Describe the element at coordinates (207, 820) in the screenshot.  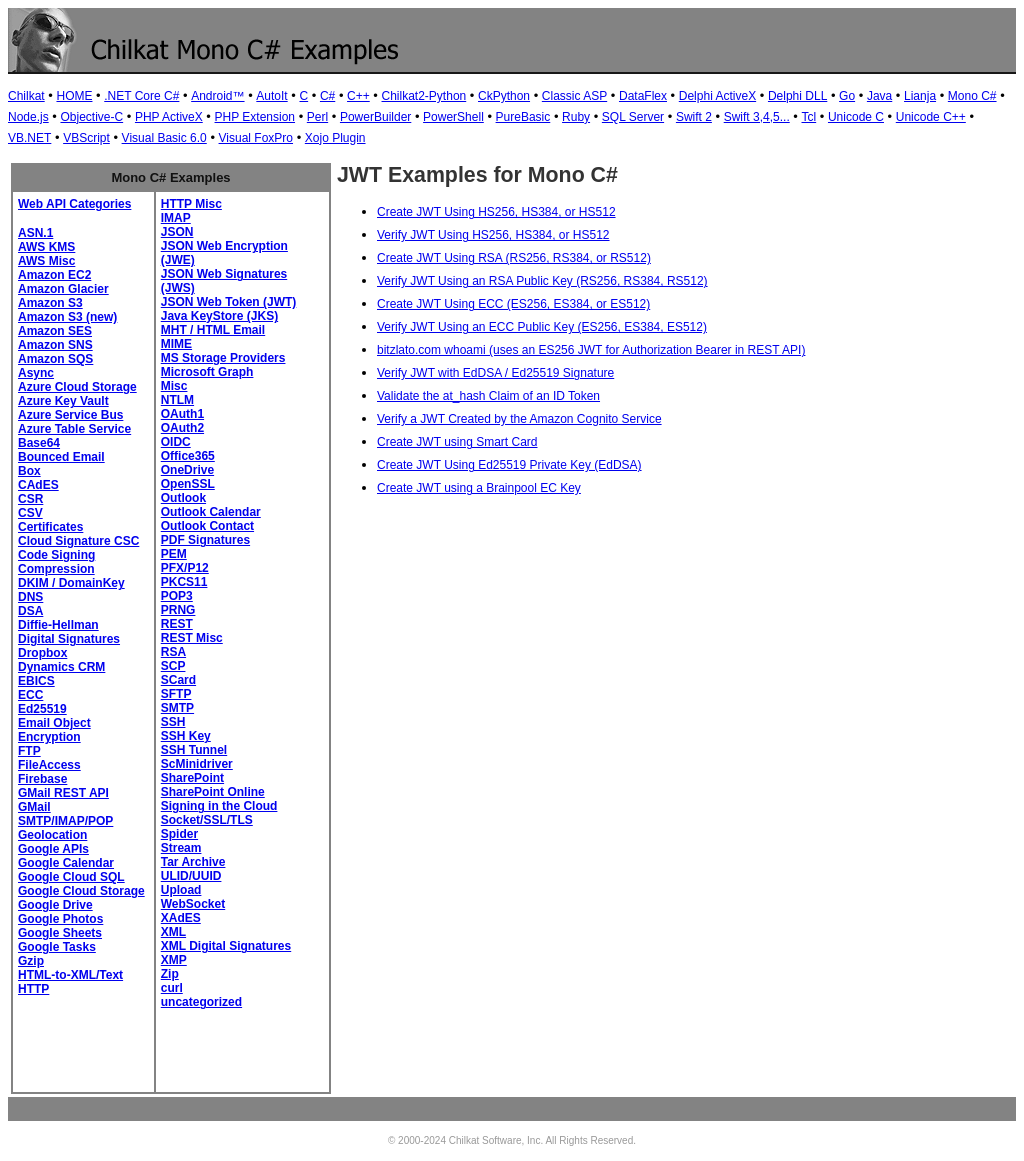
I see `Socket/SSL/TLS` at that location.